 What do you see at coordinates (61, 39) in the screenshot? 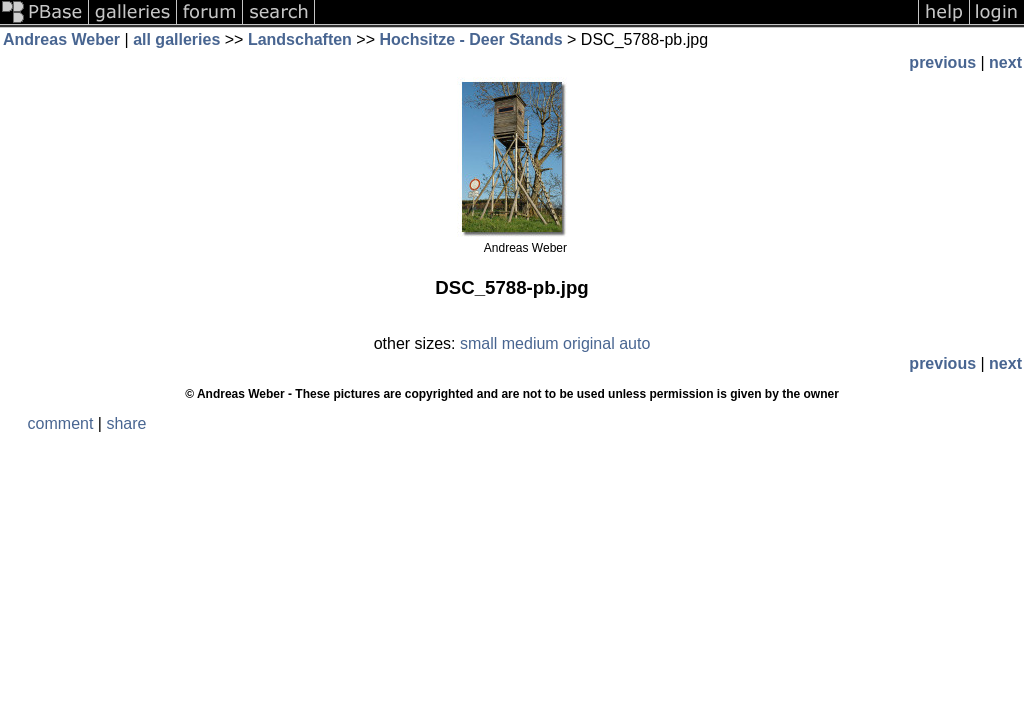
I see `Andreas Weber` at bounding box center [61, 39].